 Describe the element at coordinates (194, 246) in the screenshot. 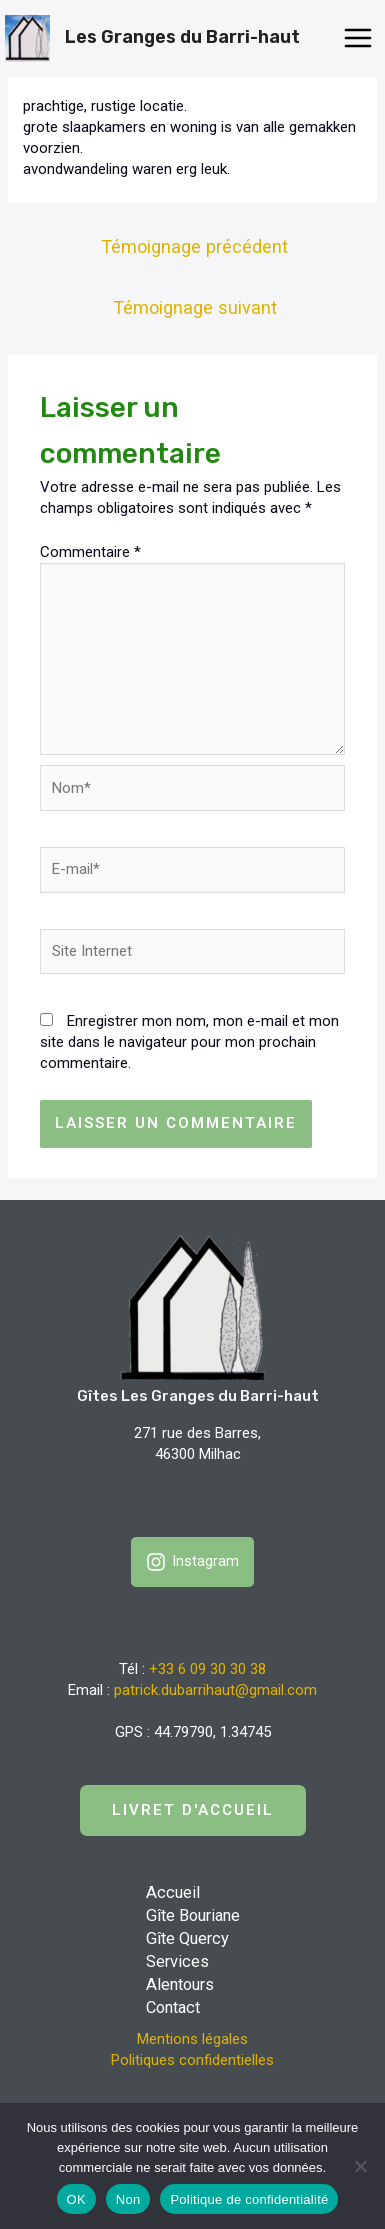

I see `Témoignage précédent` at that location.